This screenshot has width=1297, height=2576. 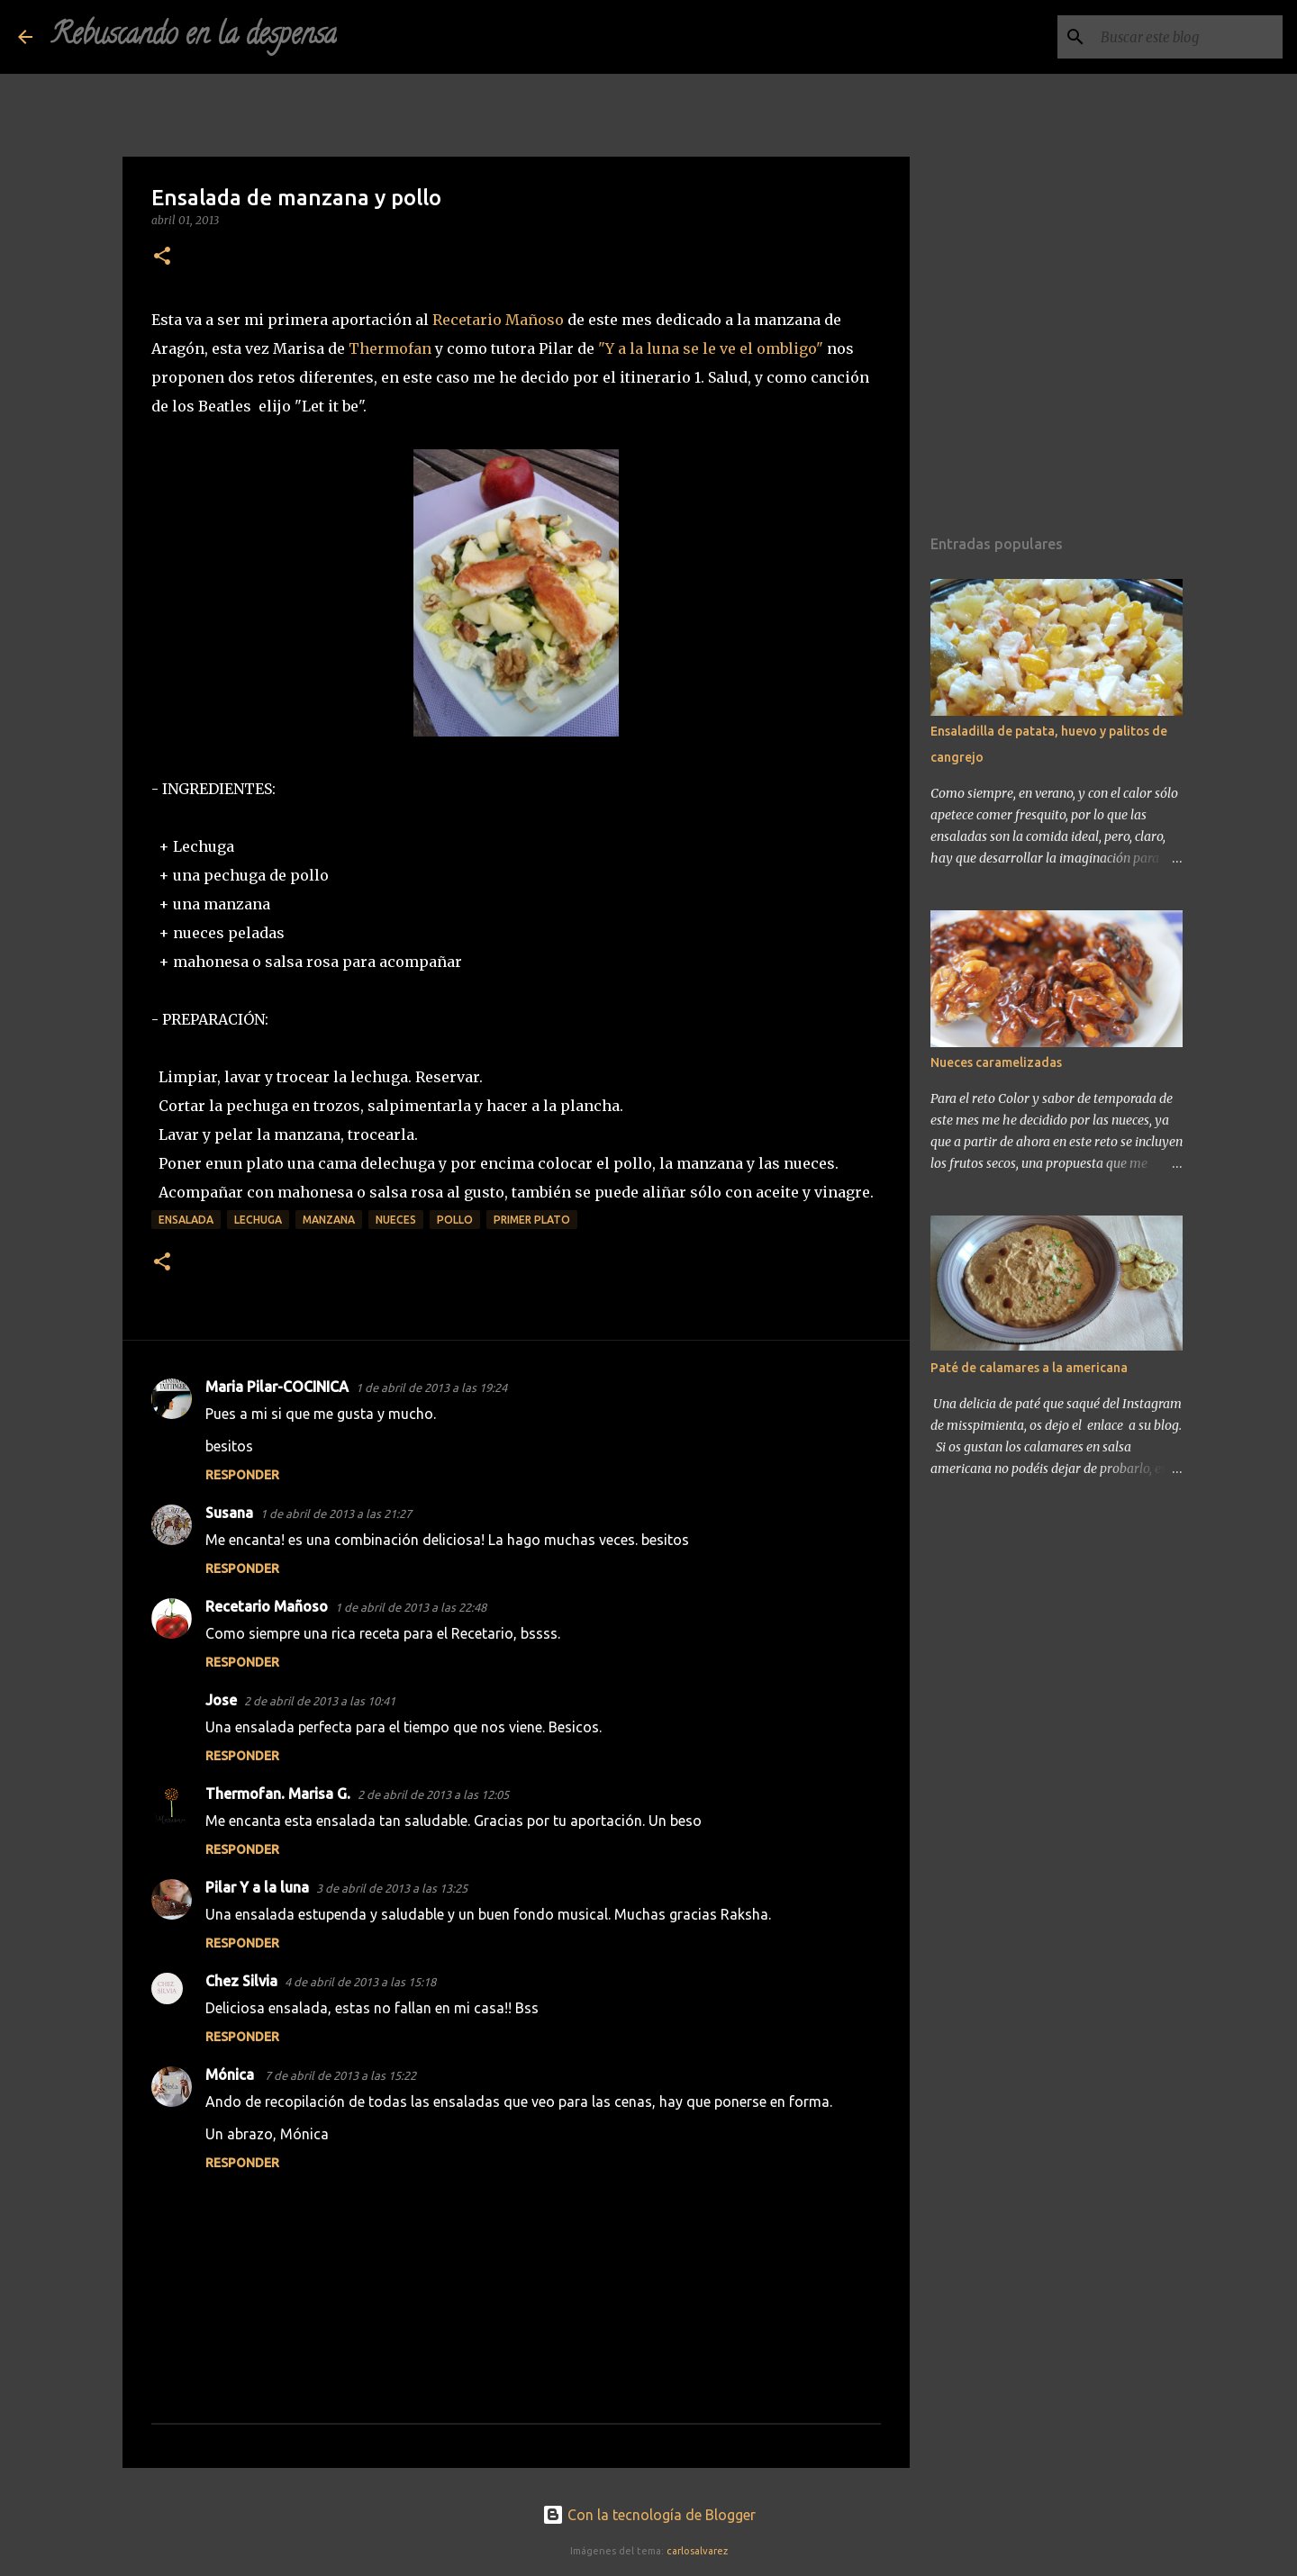 I want to click on carlosalvarez, so click(x=697, y=2550).